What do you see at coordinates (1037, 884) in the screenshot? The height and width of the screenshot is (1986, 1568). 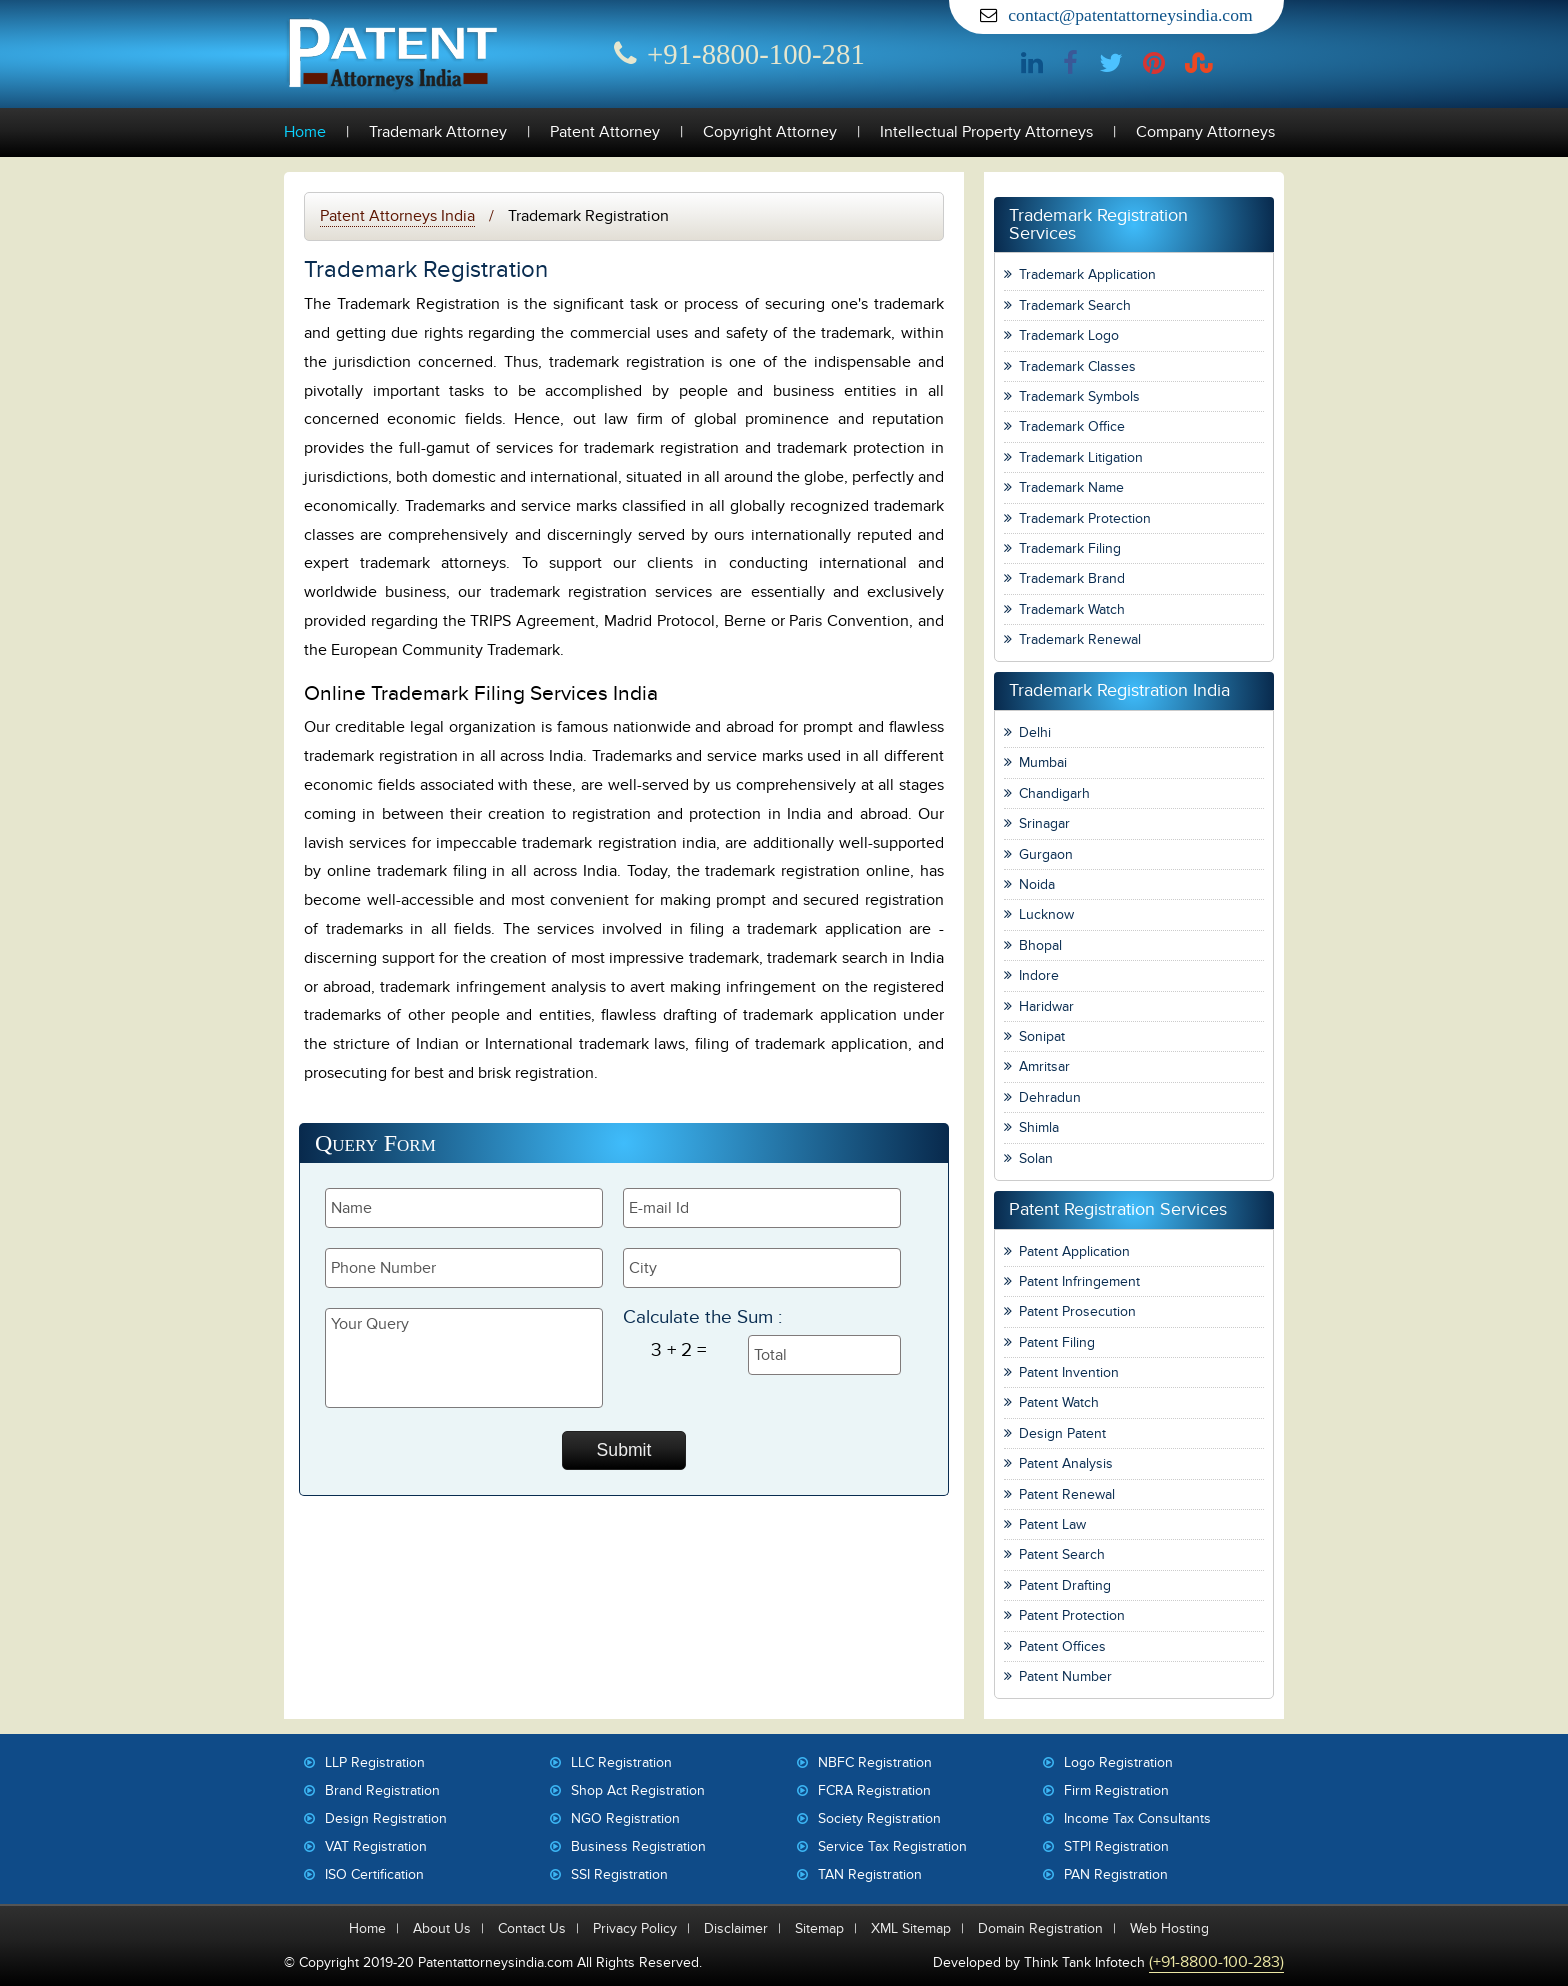 I see `Noida` at bounding box center [1037, 884].